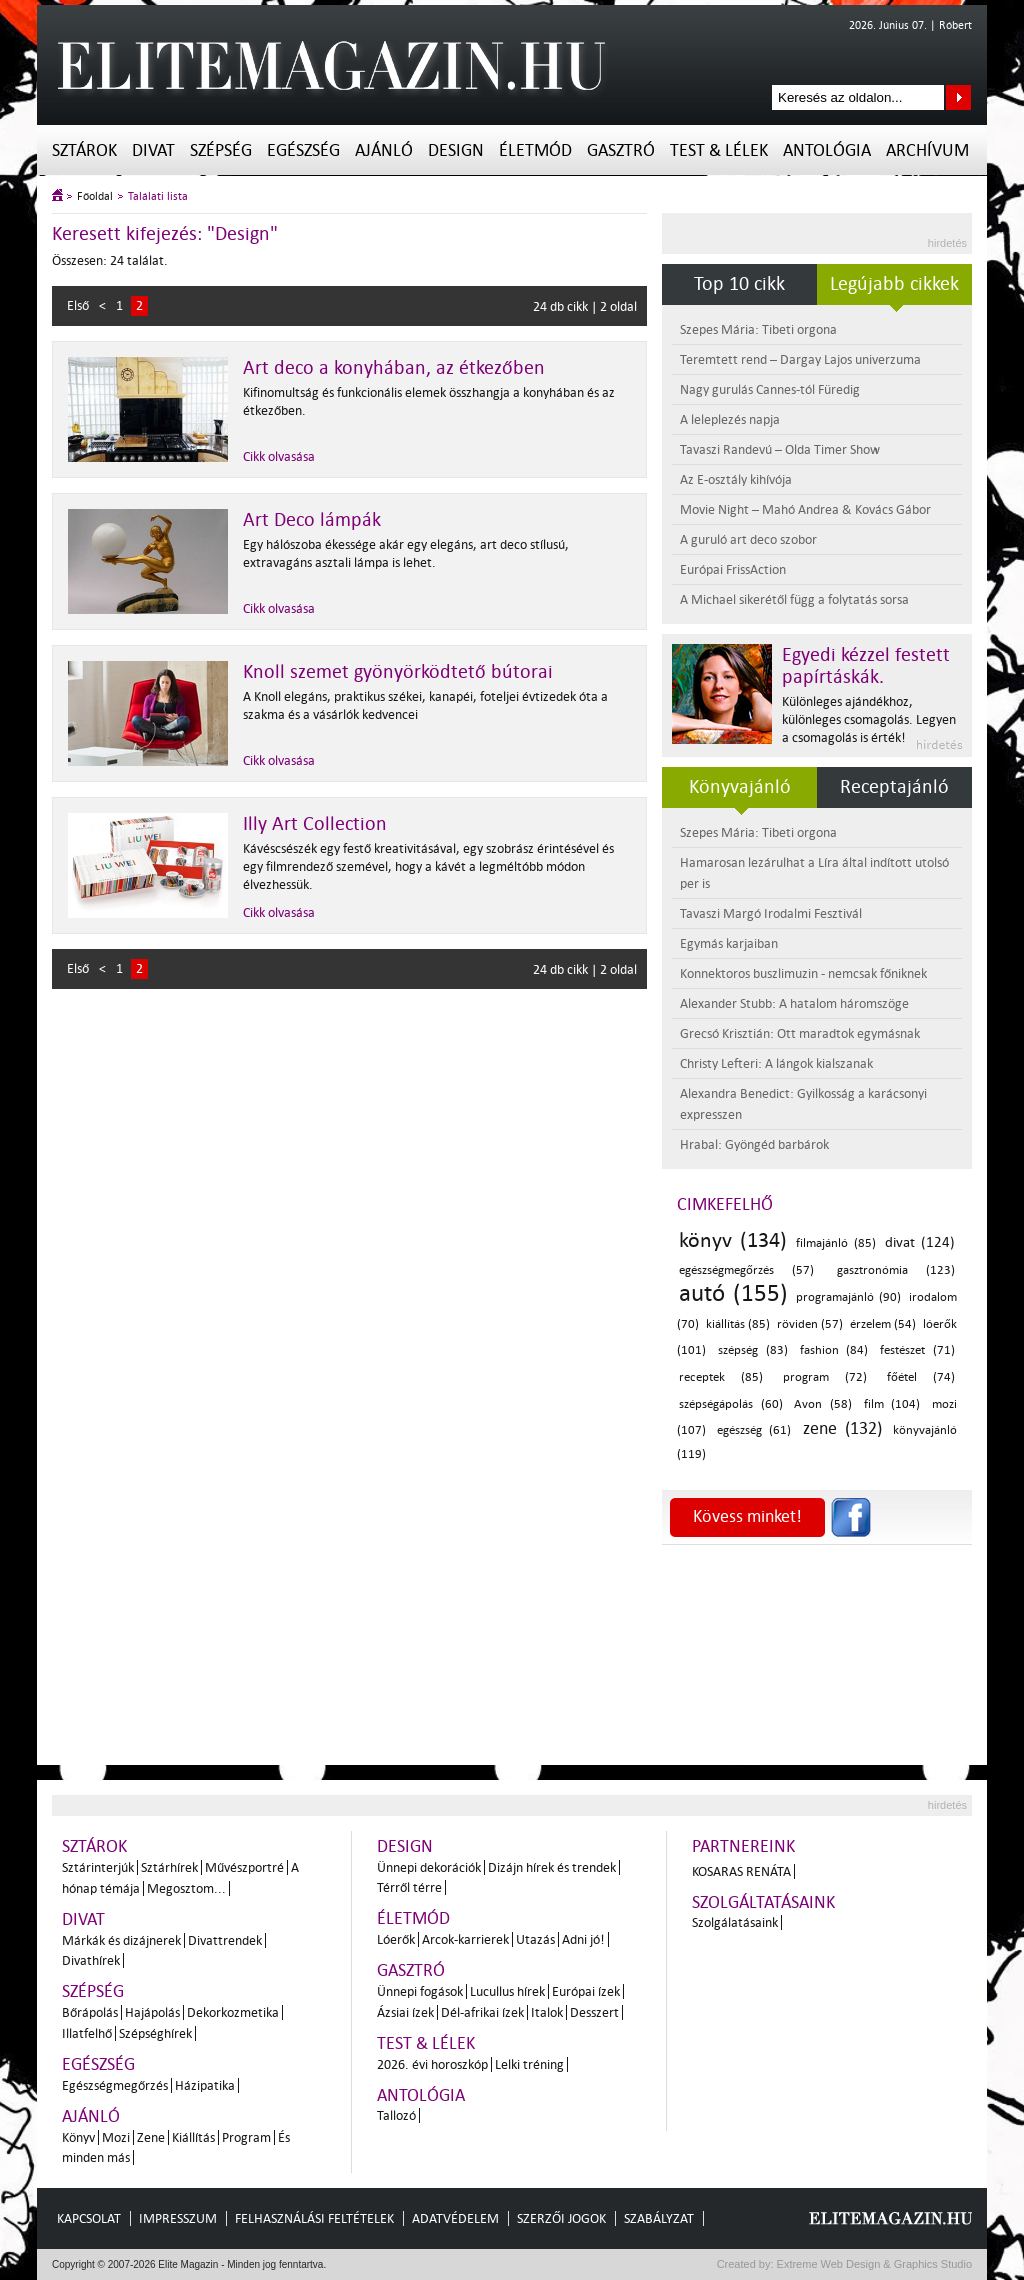 The image size is (1024, 2280). Describe the element at coordinates (95, 196) in the screenshot. I see `Főoldal` at that location.